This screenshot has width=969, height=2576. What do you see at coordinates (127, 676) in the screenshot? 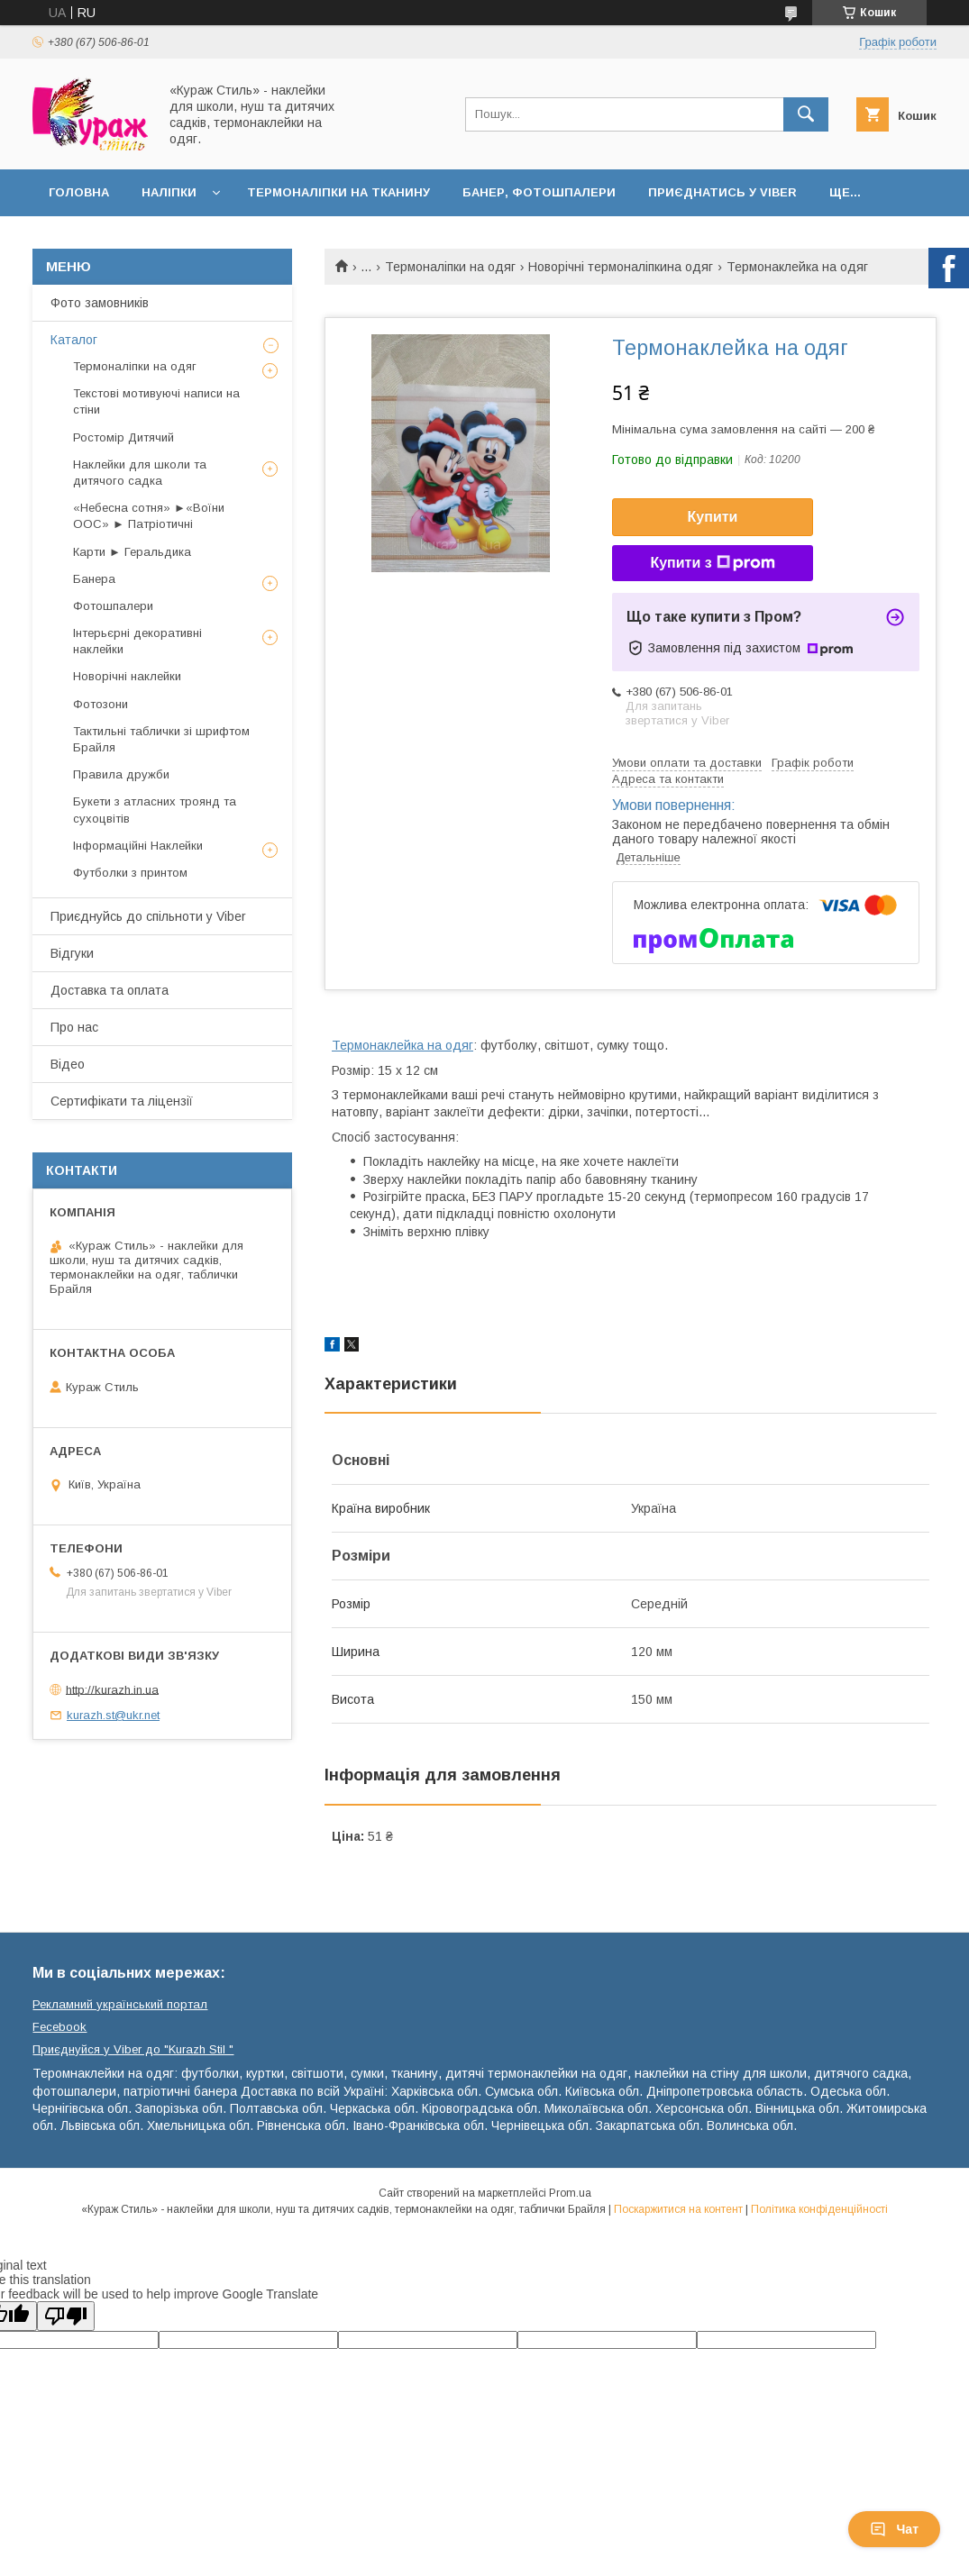
I see `Новорічні наклейки` at bounding box center [127, 676].